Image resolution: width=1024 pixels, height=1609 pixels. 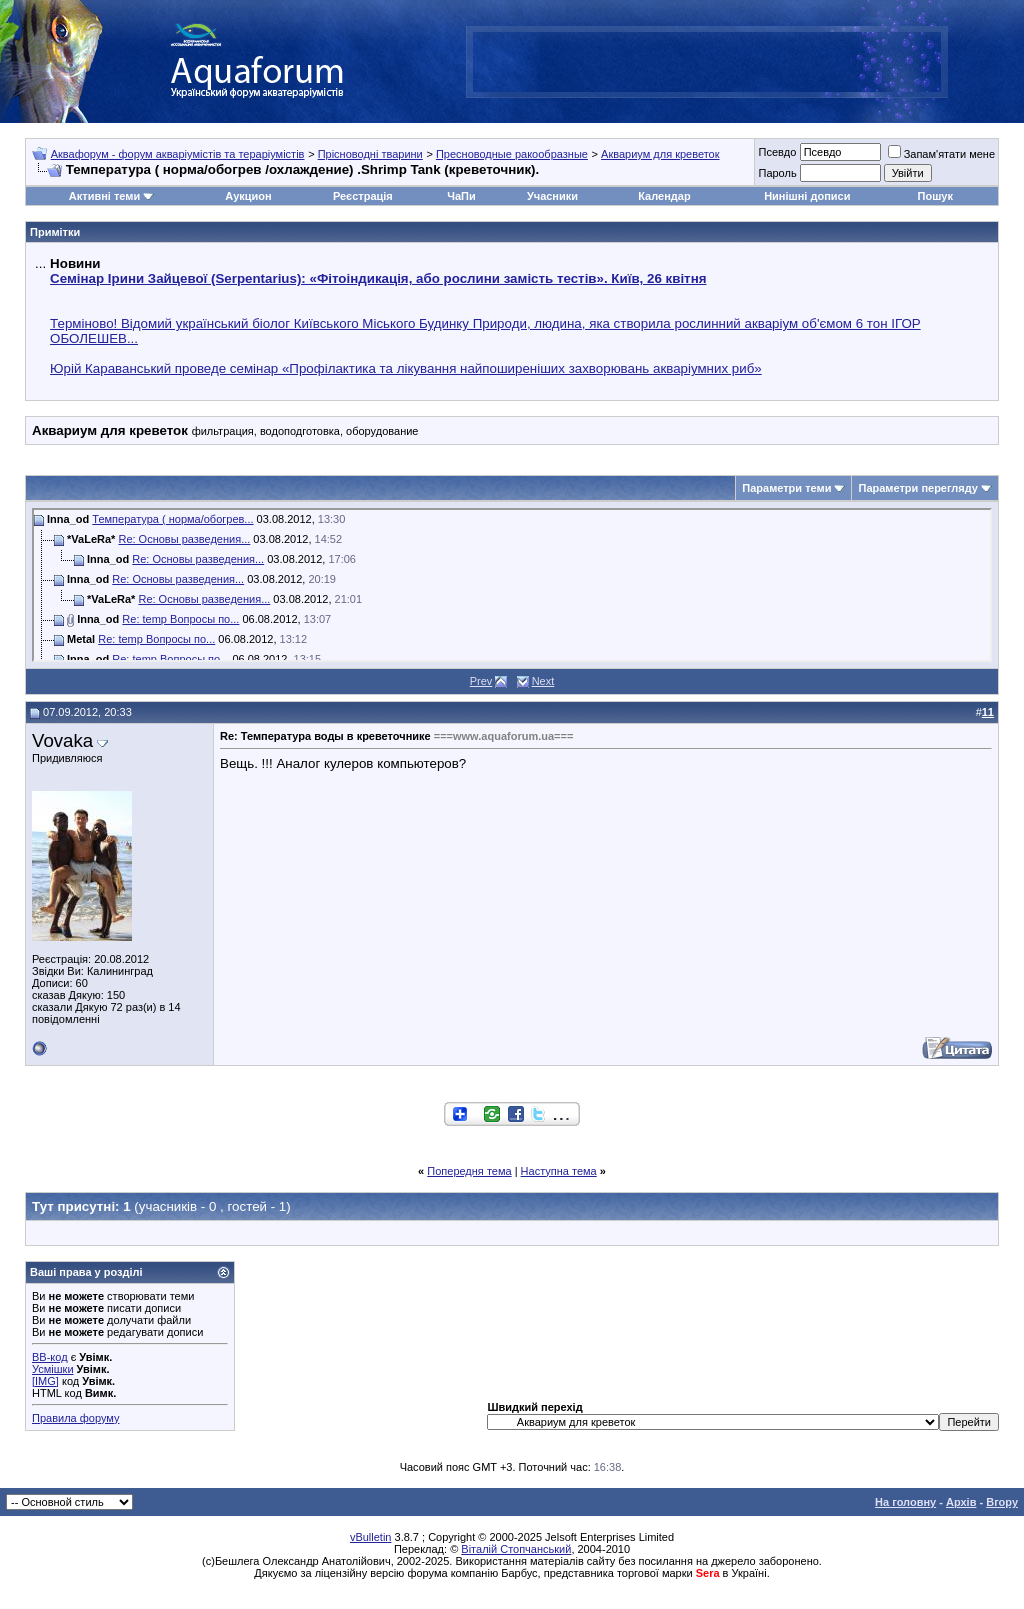 I want to click on ЧаПи, so click(x=461, y=196).